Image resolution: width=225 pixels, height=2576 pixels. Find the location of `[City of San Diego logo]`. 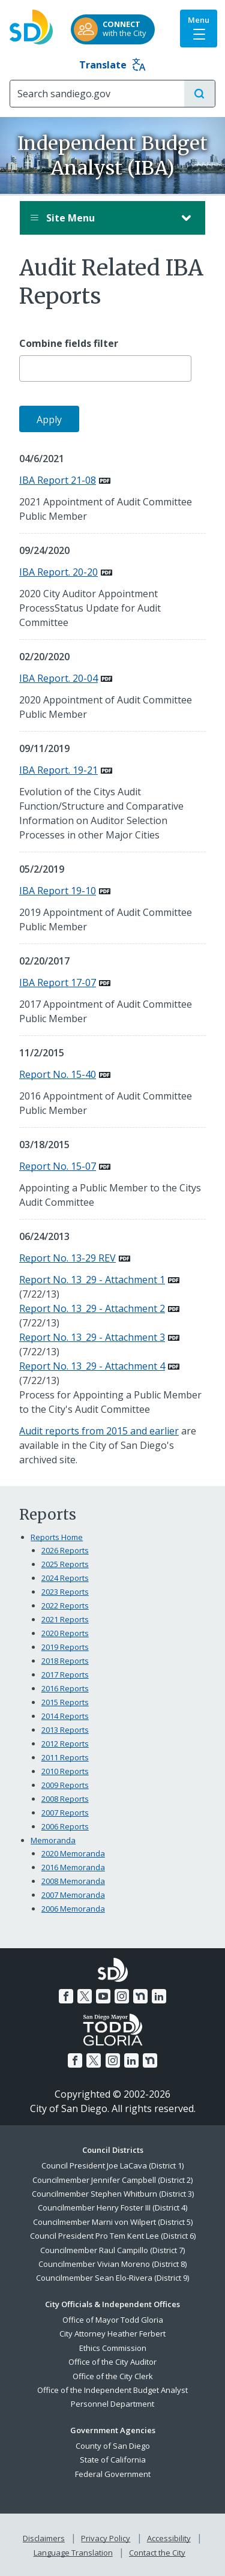

[City of San Diego logo] is located at coordinates (31, 23).